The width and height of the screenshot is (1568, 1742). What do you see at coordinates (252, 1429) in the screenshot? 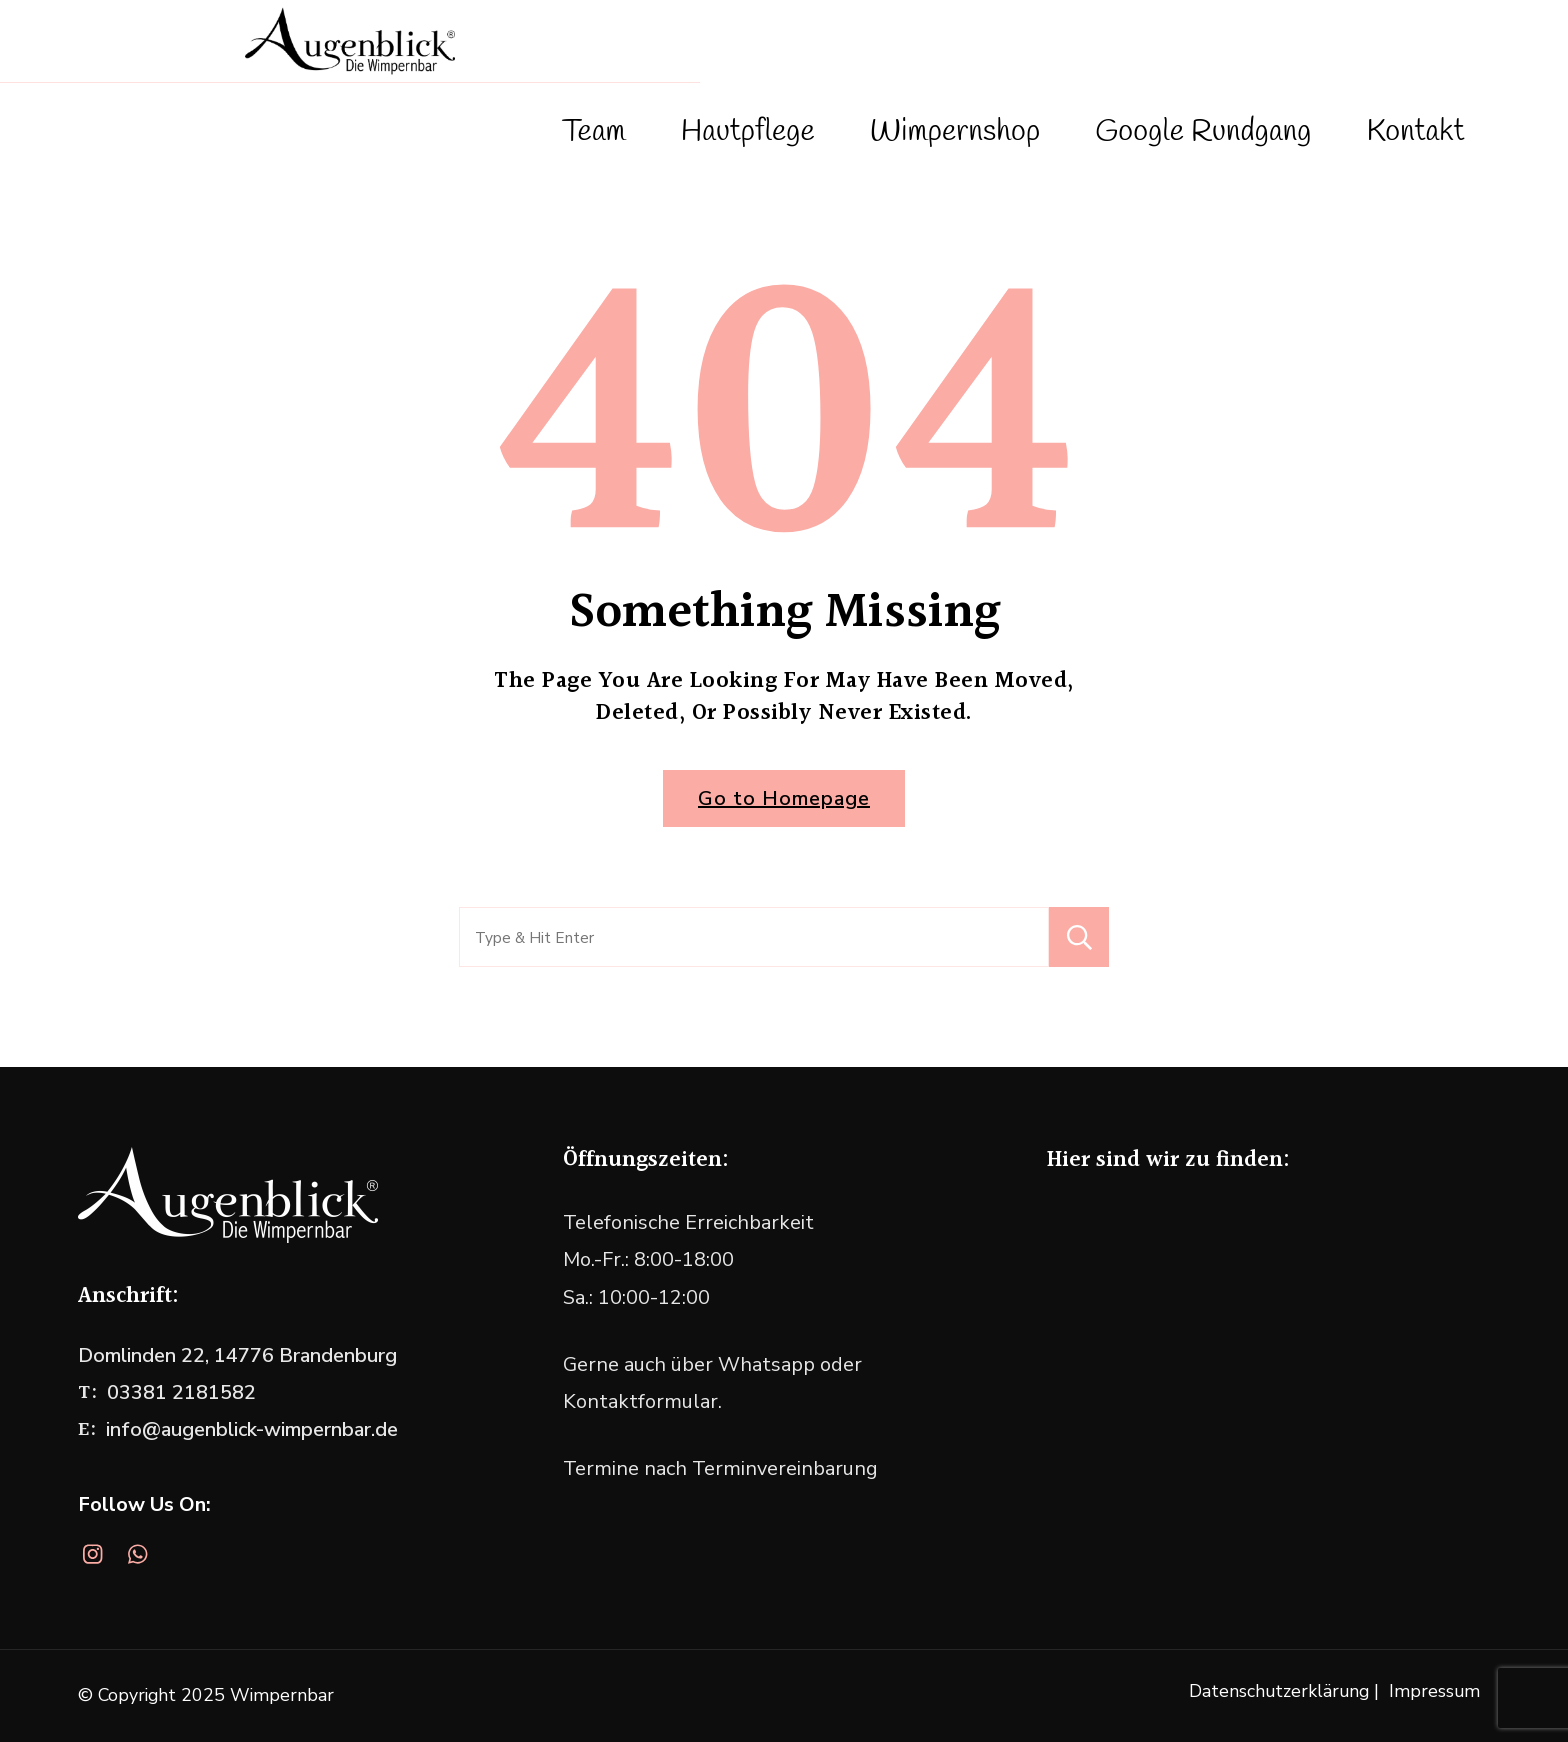
I see `info@augenblick-wimpernbar.de` at bounding box center [252, 1429].